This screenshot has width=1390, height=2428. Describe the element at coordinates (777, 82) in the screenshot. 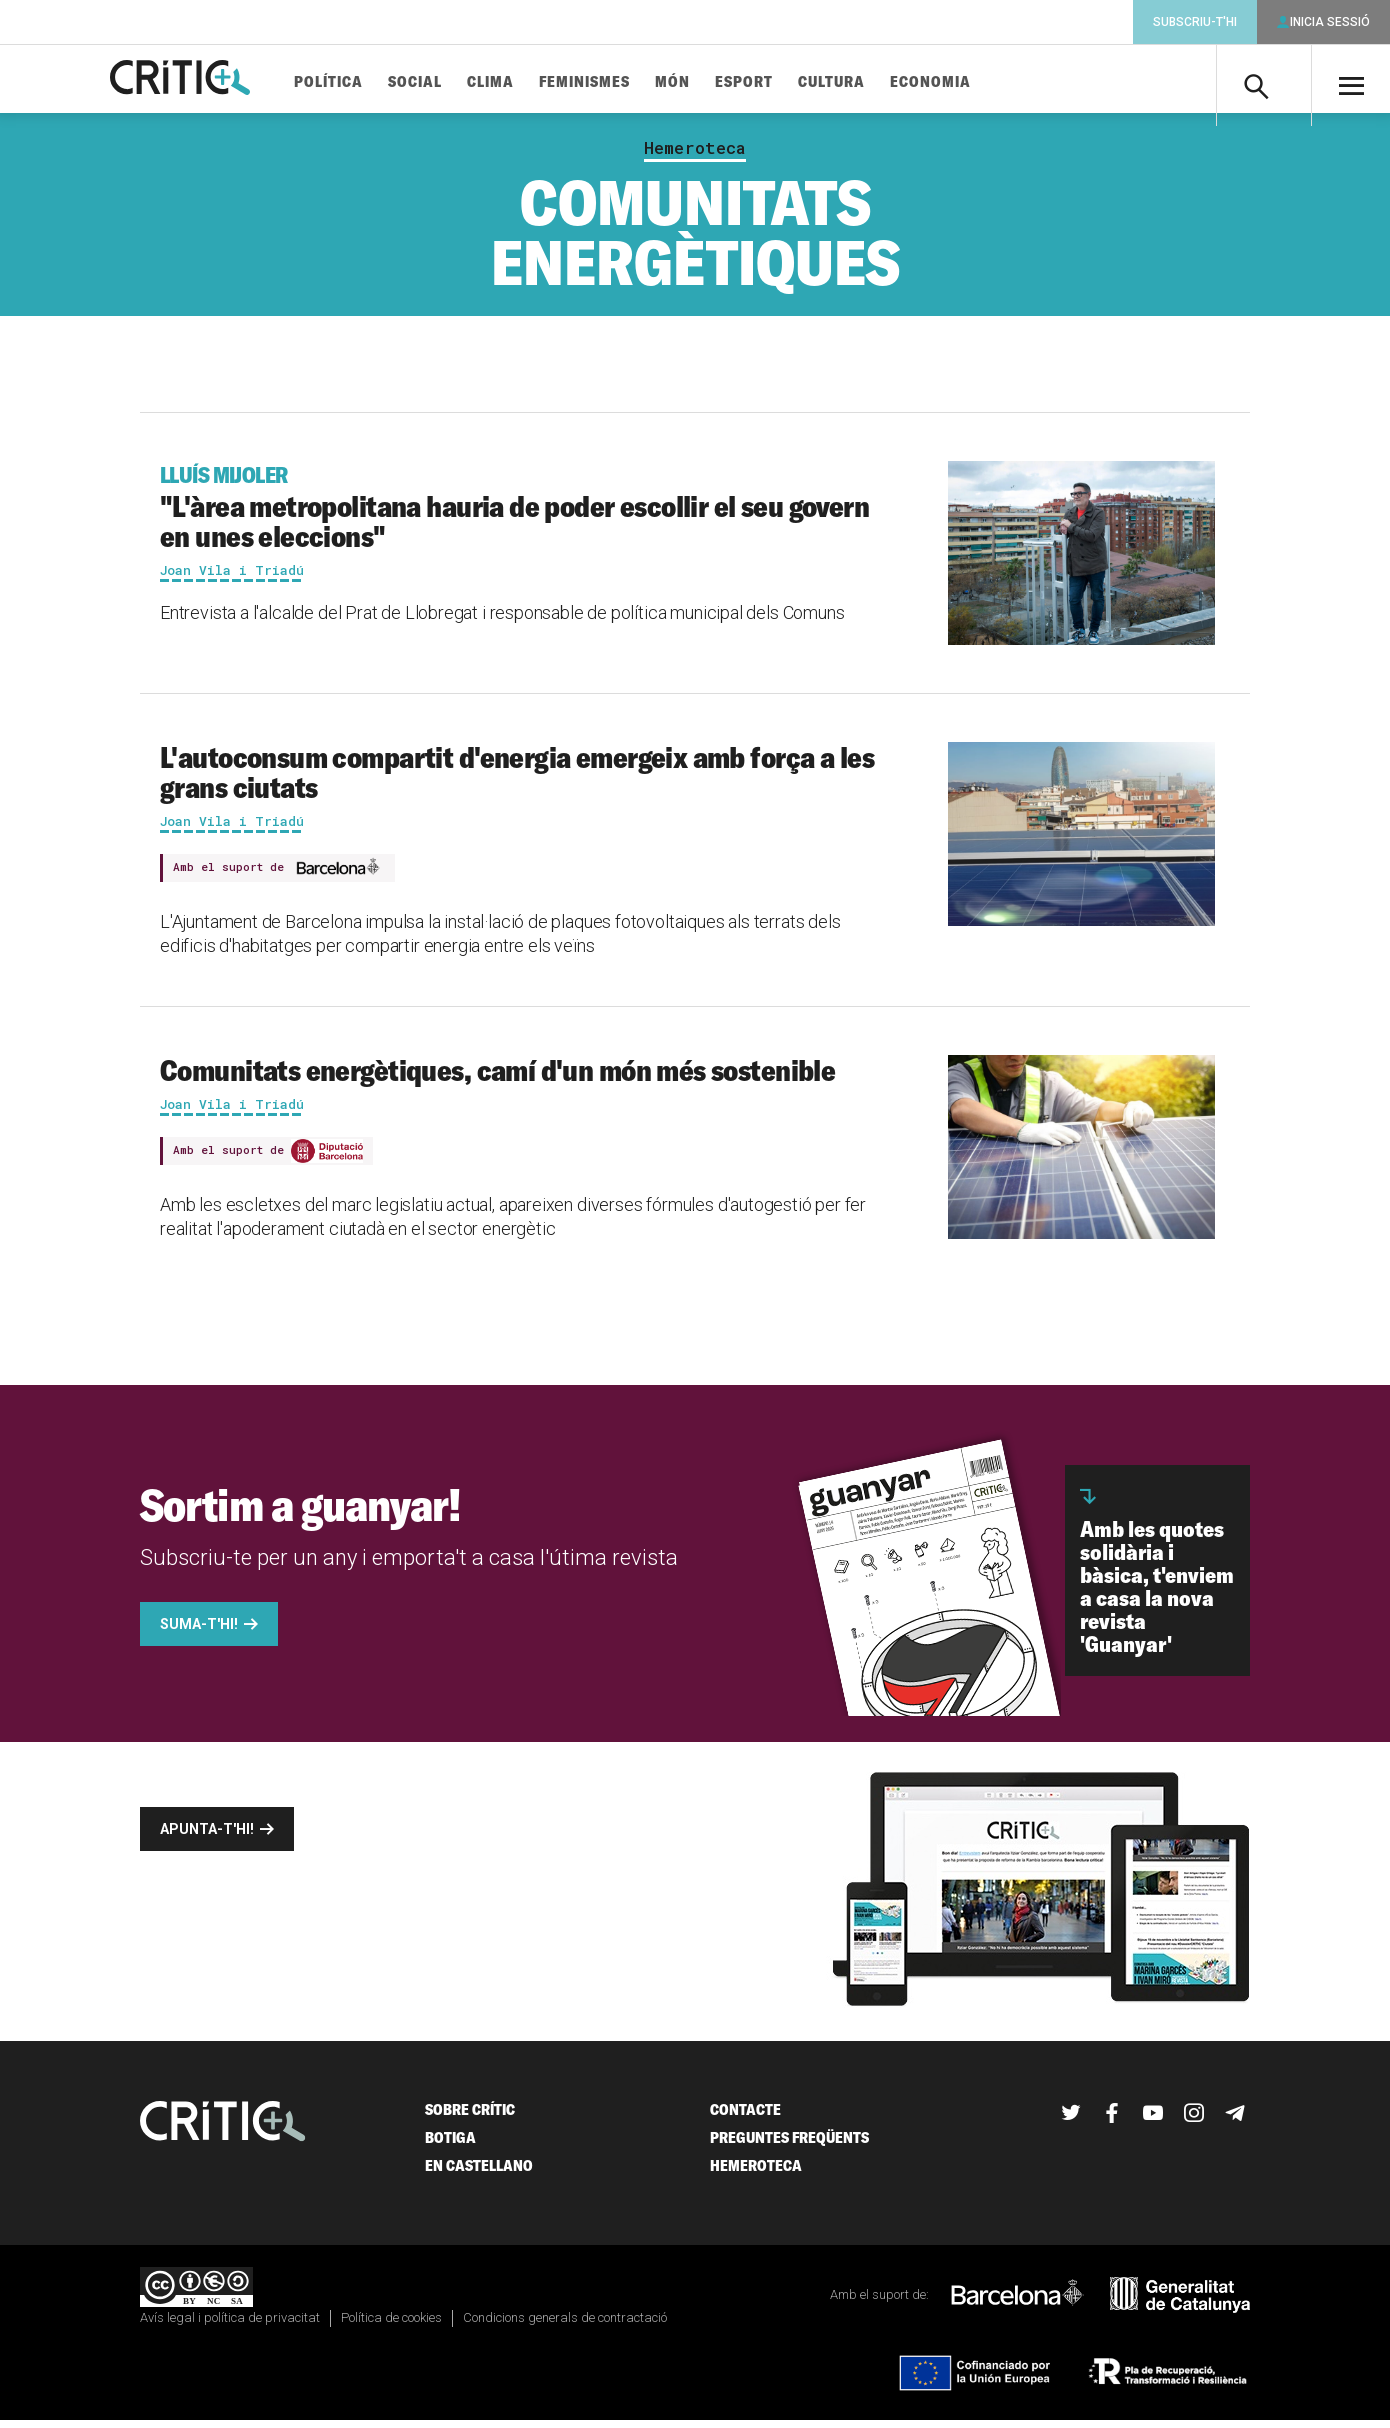

I see `Esport` at that location.